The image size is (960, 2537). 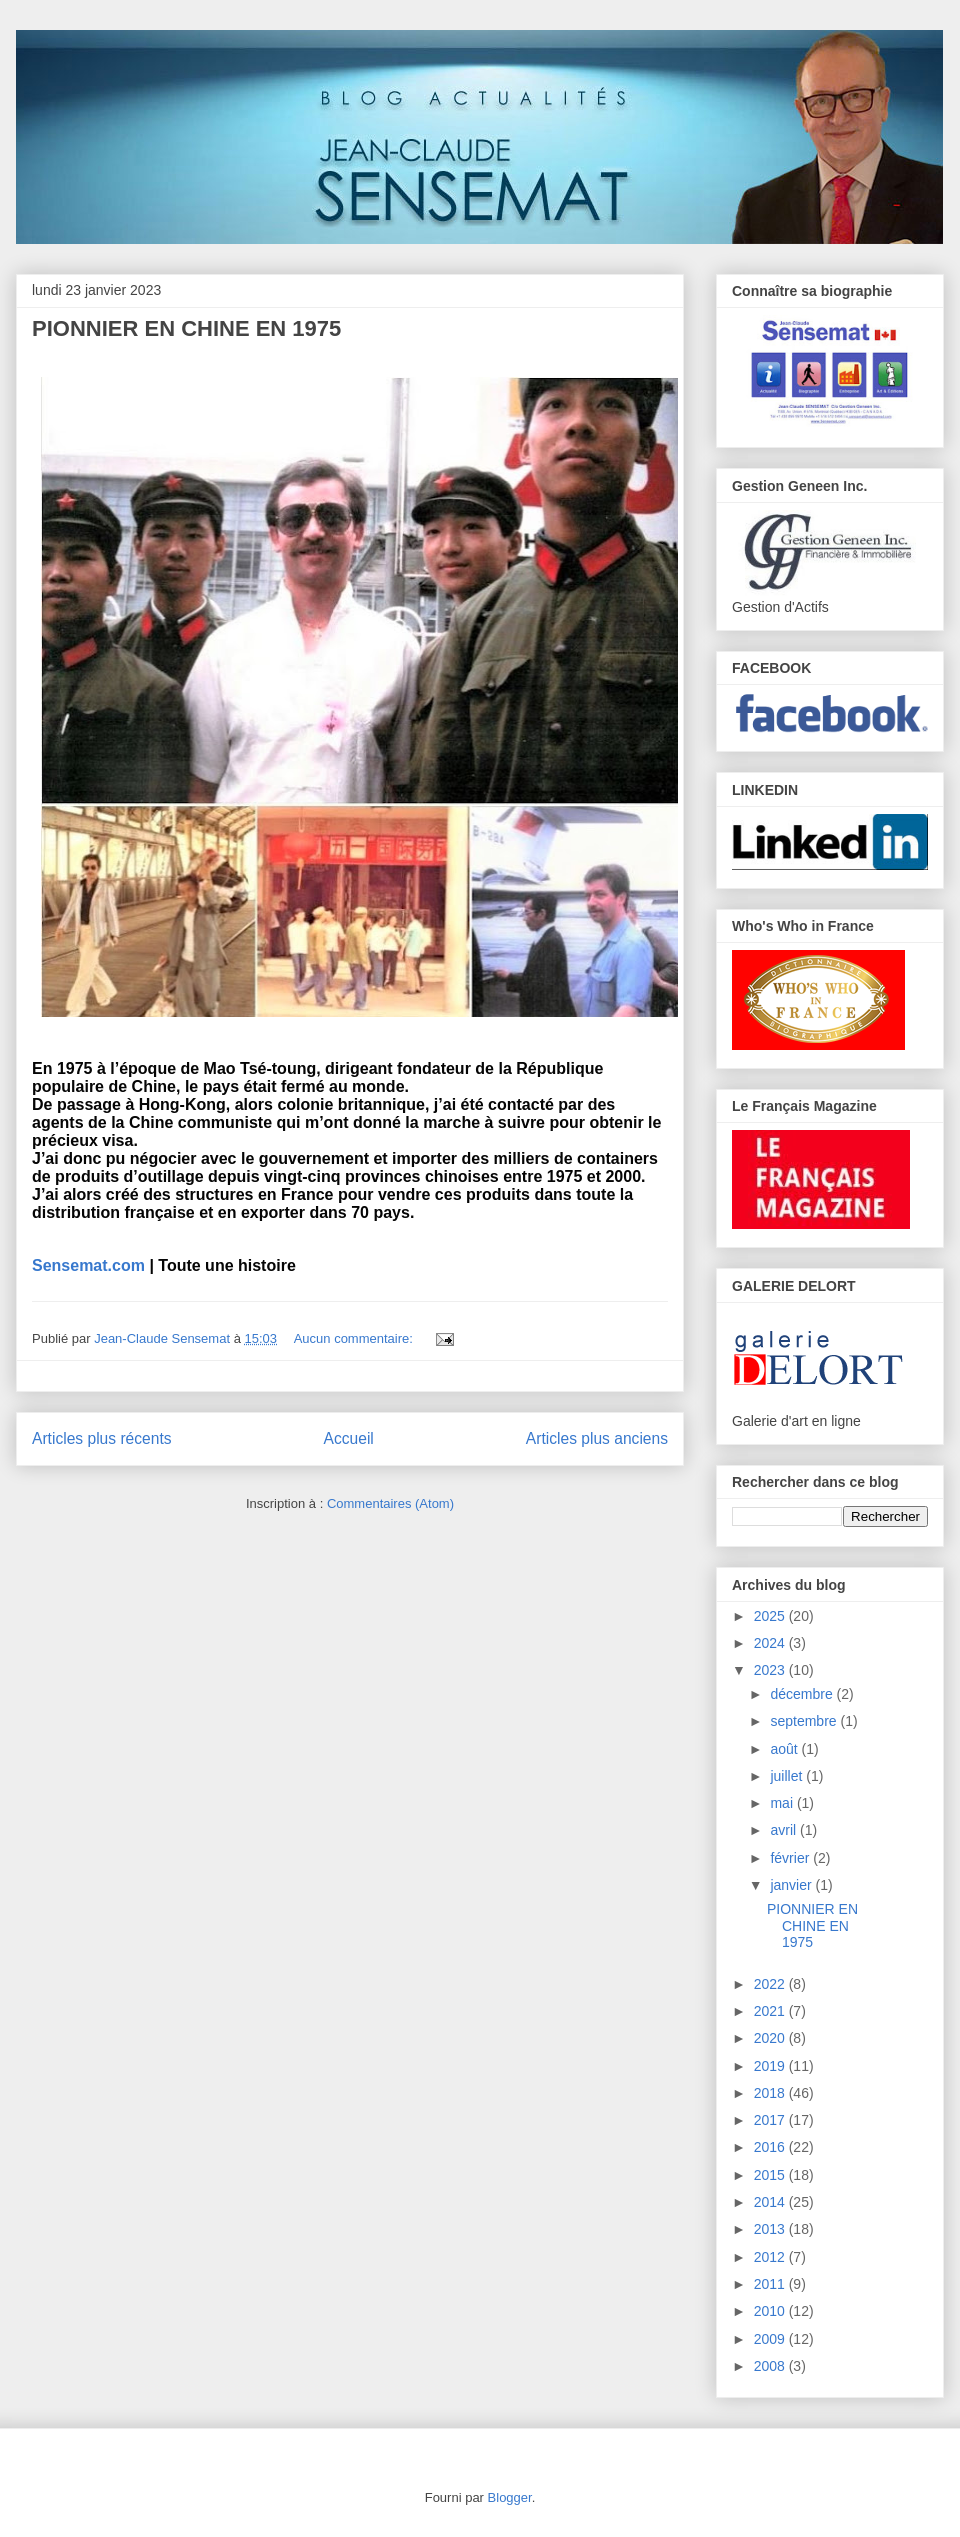 I want to click on 2010, so click(x=771, y=2311).